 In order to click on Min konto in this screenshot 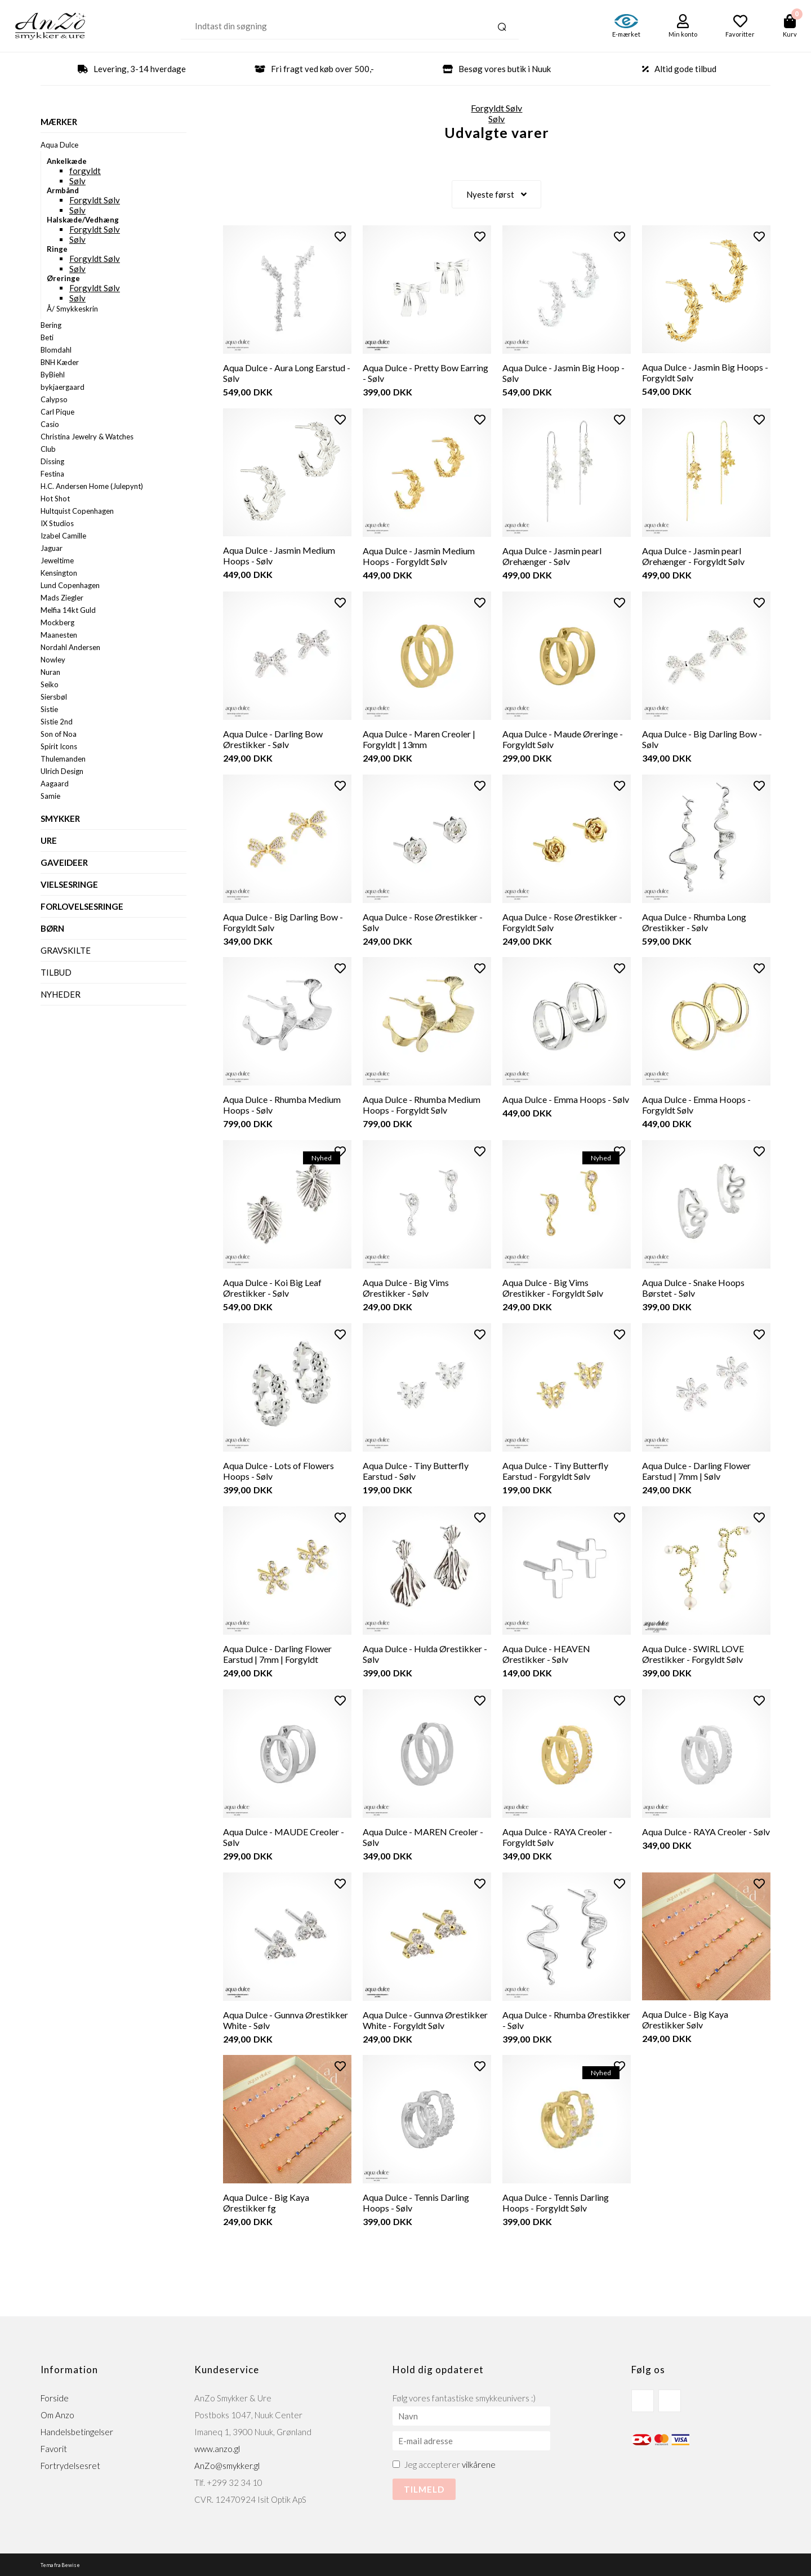, I will do `click(683, 34)`.